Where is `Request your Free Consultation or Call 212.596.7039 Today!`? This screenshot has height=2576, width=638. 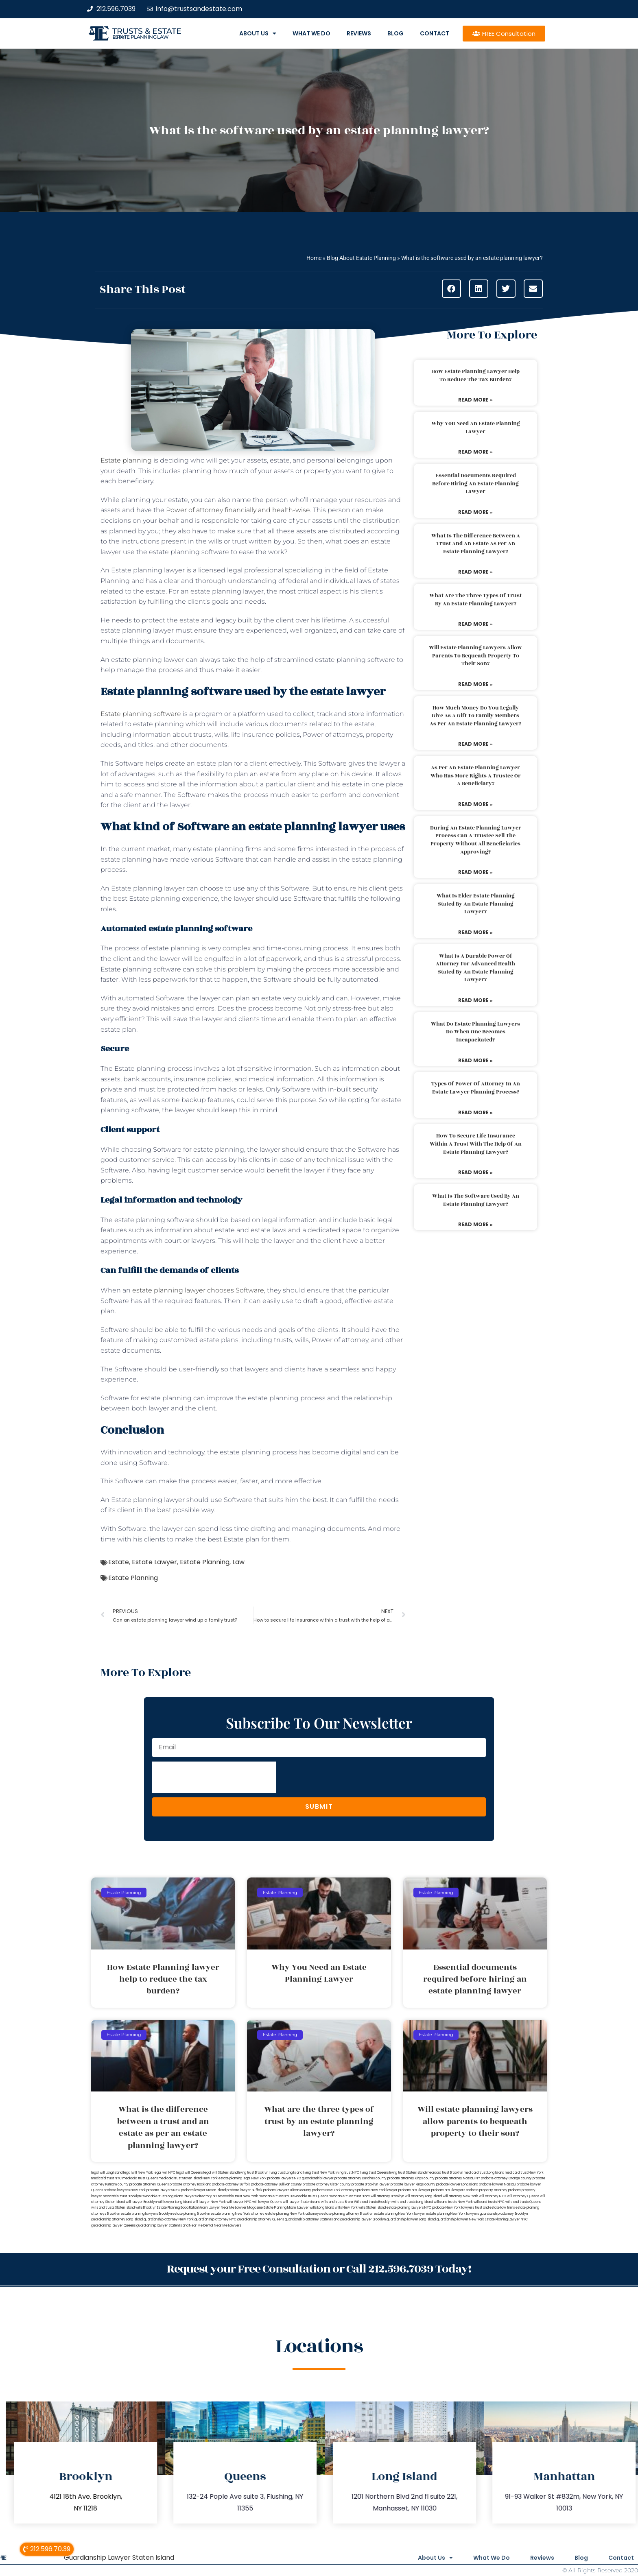 Request your Free Consultation or Call 212.596.7039 Today! is located at coordinates (319, 2269).